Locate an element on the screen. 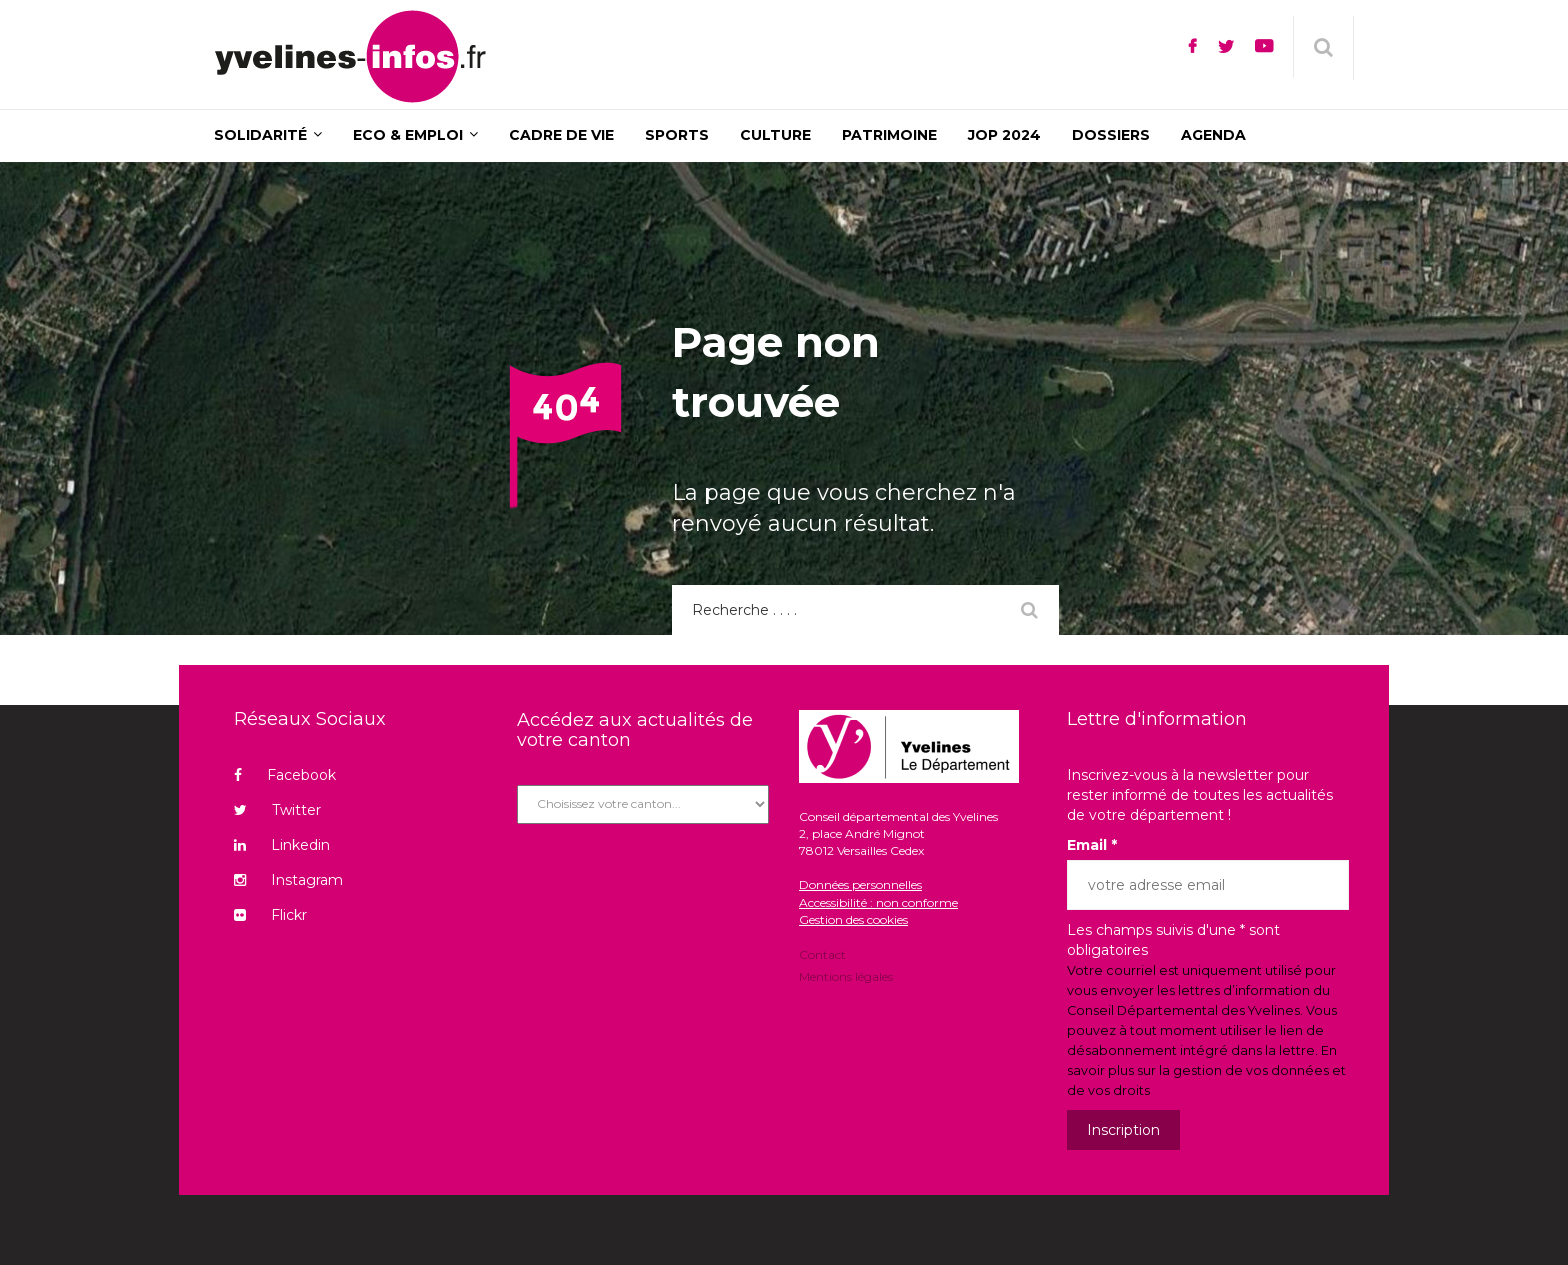  Gestion des cookies is located at coordinates (853, 919).